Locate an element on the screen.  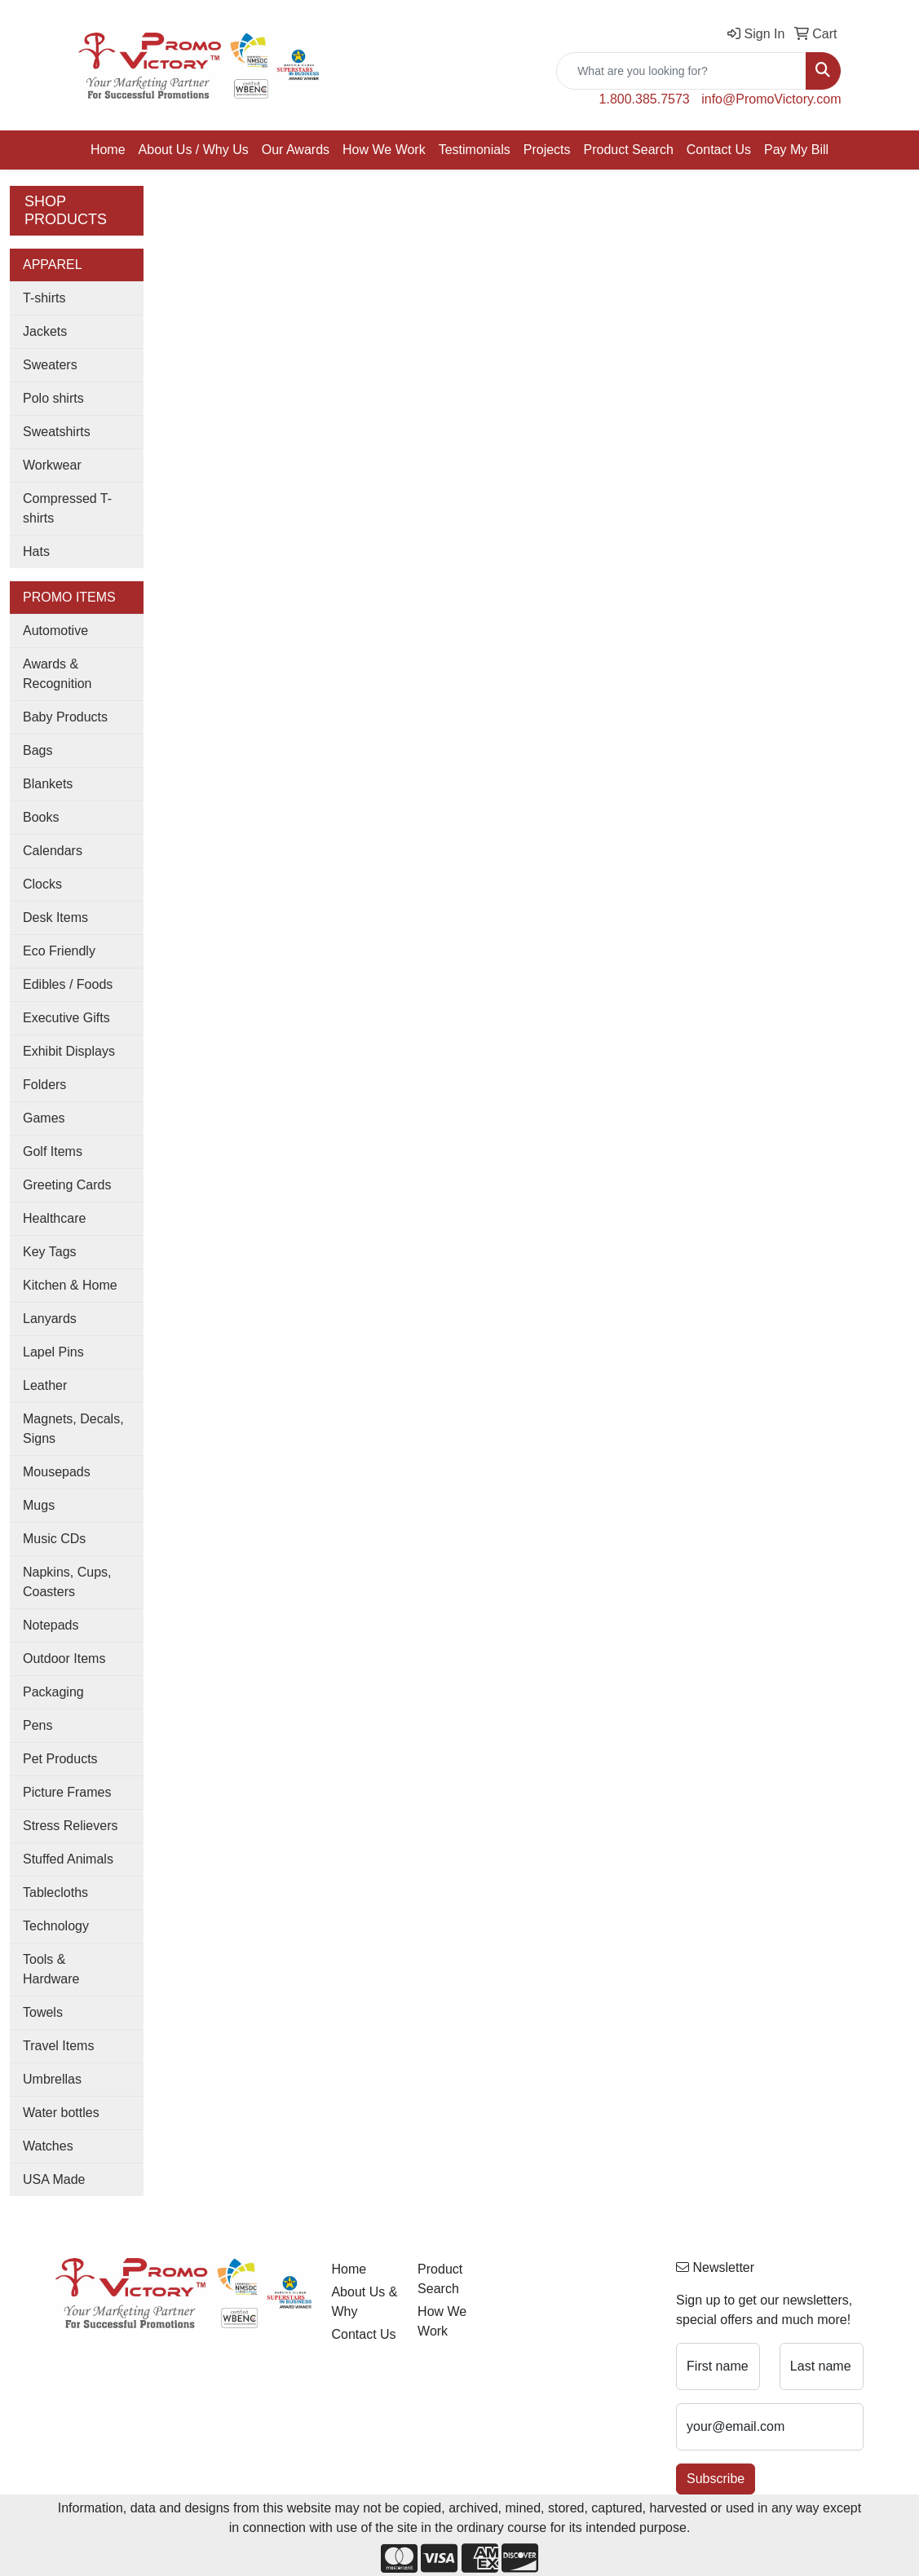
Golf Items is located at coordinates (52, 1151).